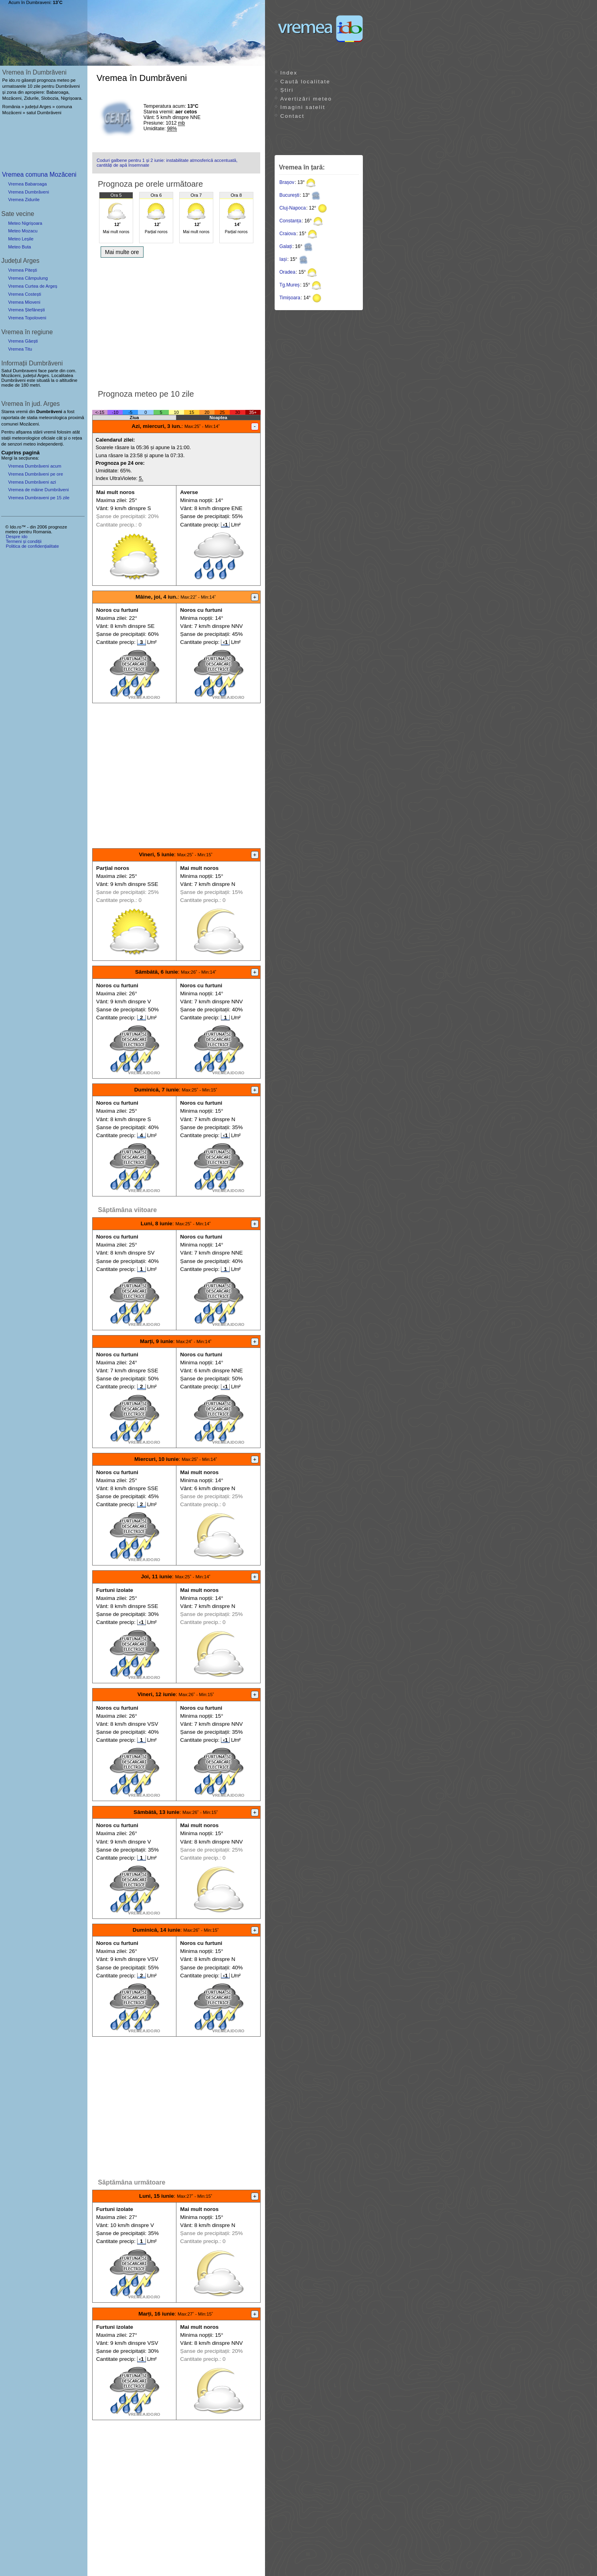  What do you see at coordinates (176, 321) in the screenshot?
I see `[Advertisement]` at bounding box center [176, 321].